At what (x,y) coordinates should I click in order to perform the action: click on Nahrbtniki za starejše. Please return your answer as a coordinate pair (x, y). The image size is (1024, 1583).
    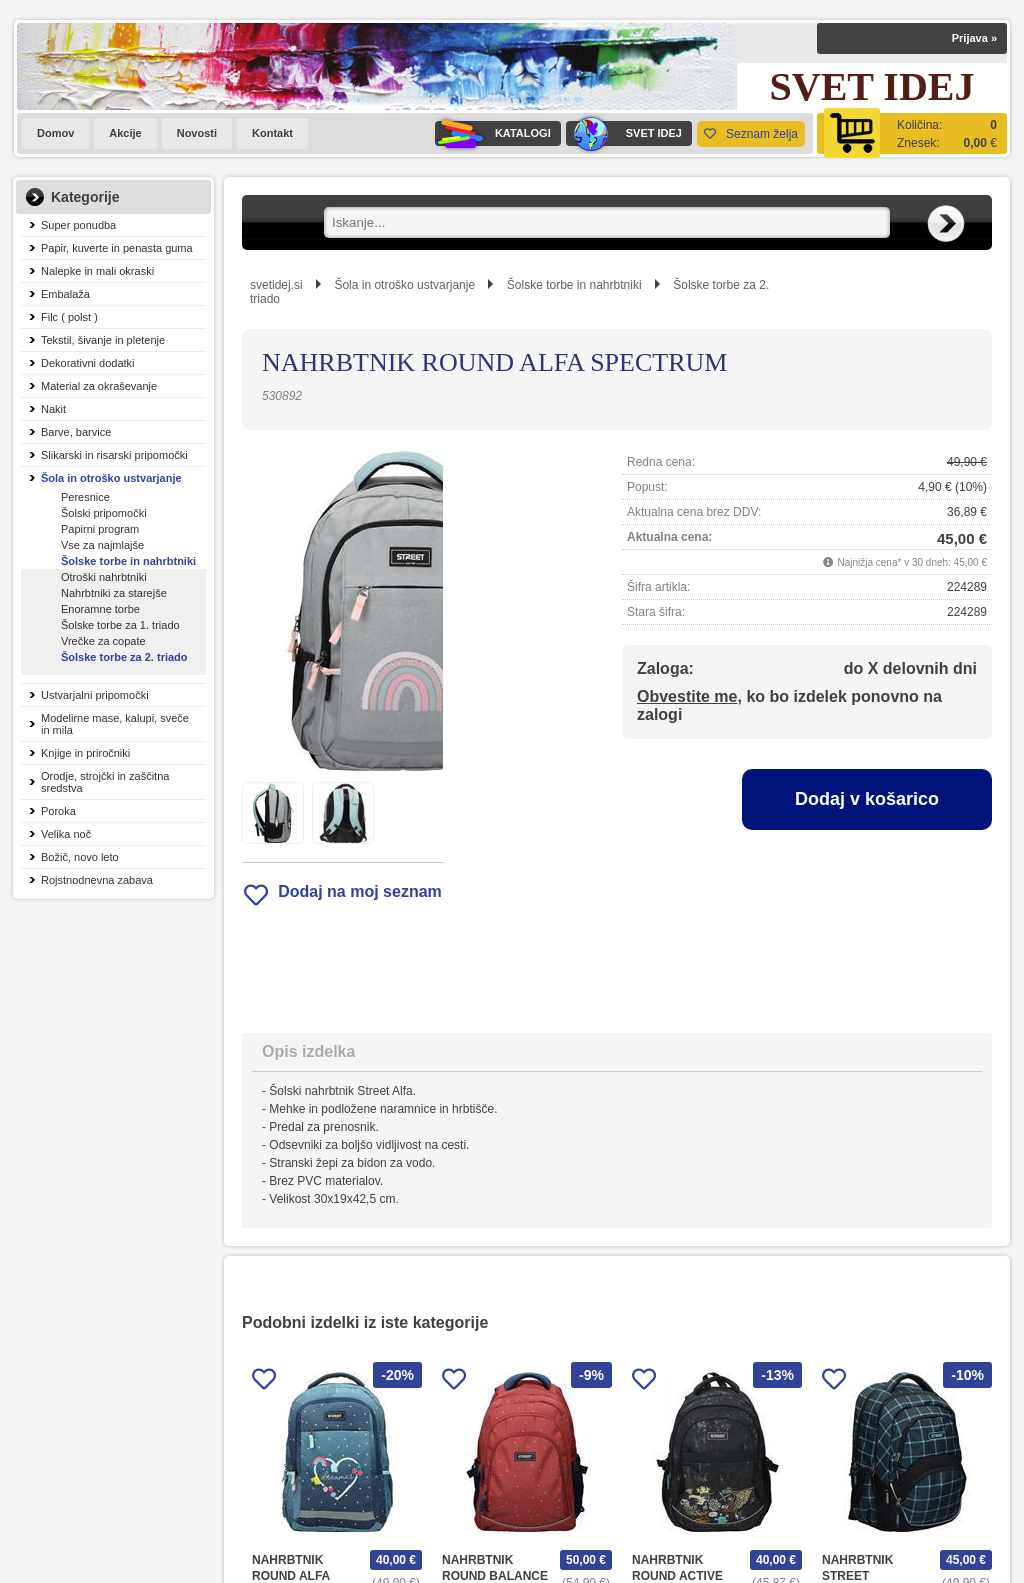
    Looking at the image, I should click on (114, 593).